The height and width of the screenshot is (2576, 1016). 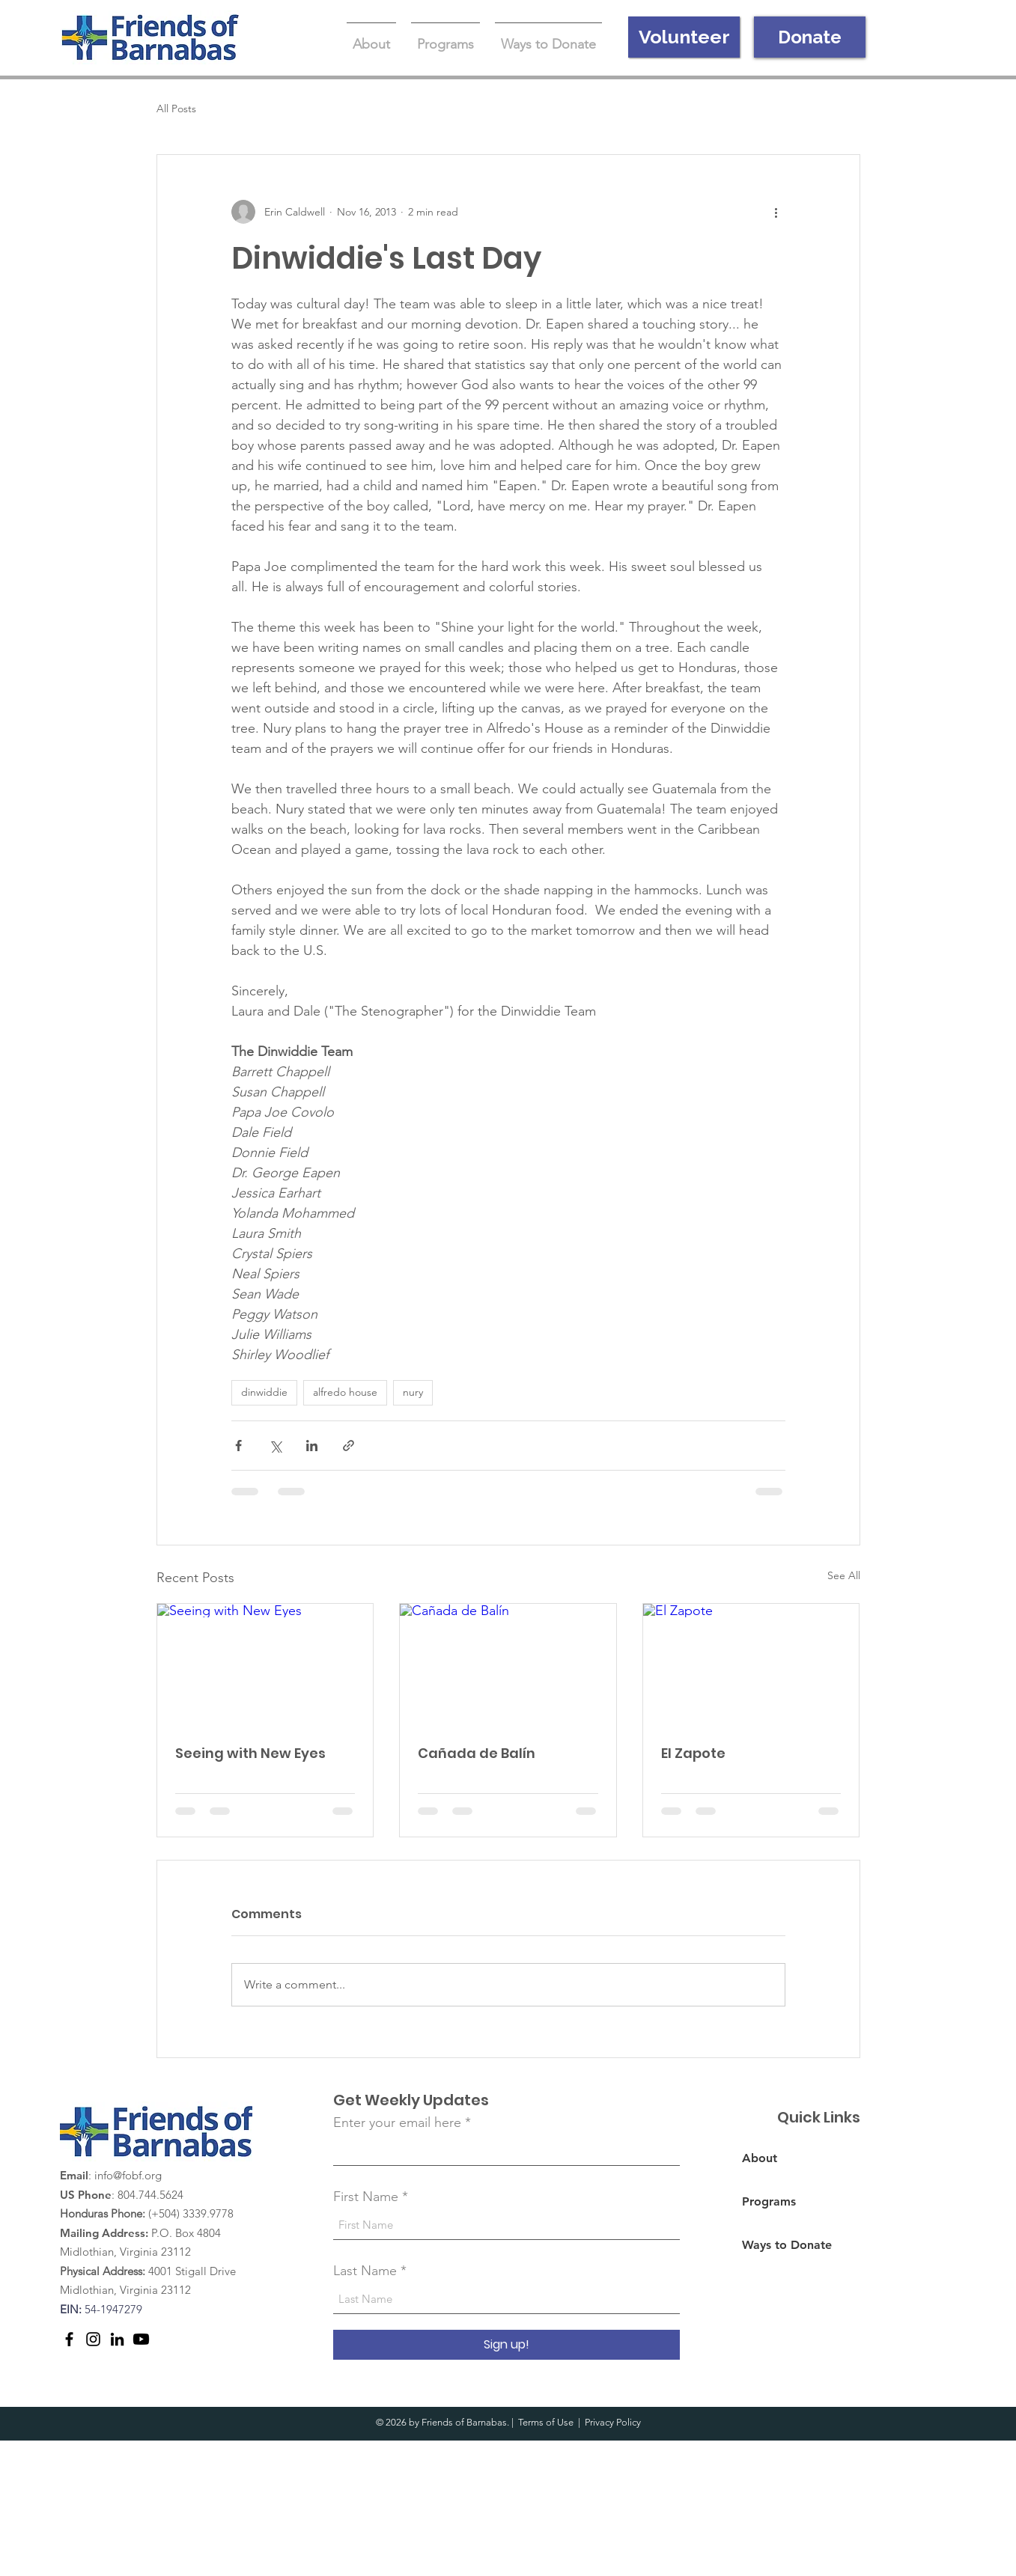 What do you see at coordinates (345, 1392) in the screenshot?
I see `alfredo house` at bounding box center [345, 1392].